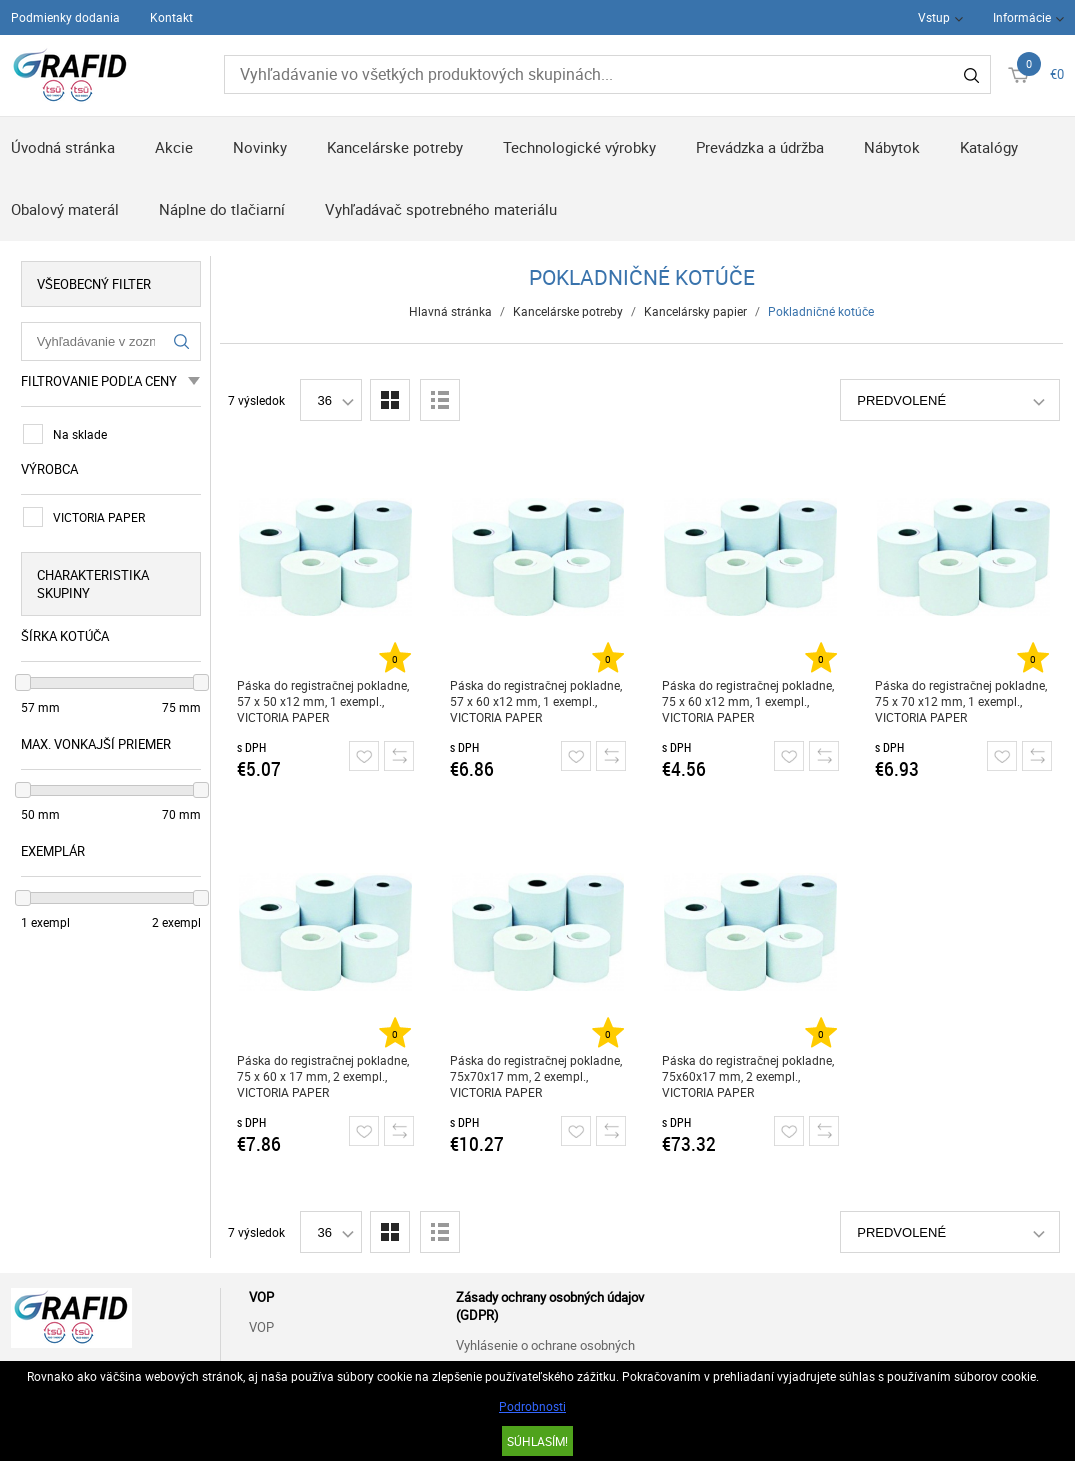 The image size is (1075, 1461). I want to click on Vstup, so click(934, 17).